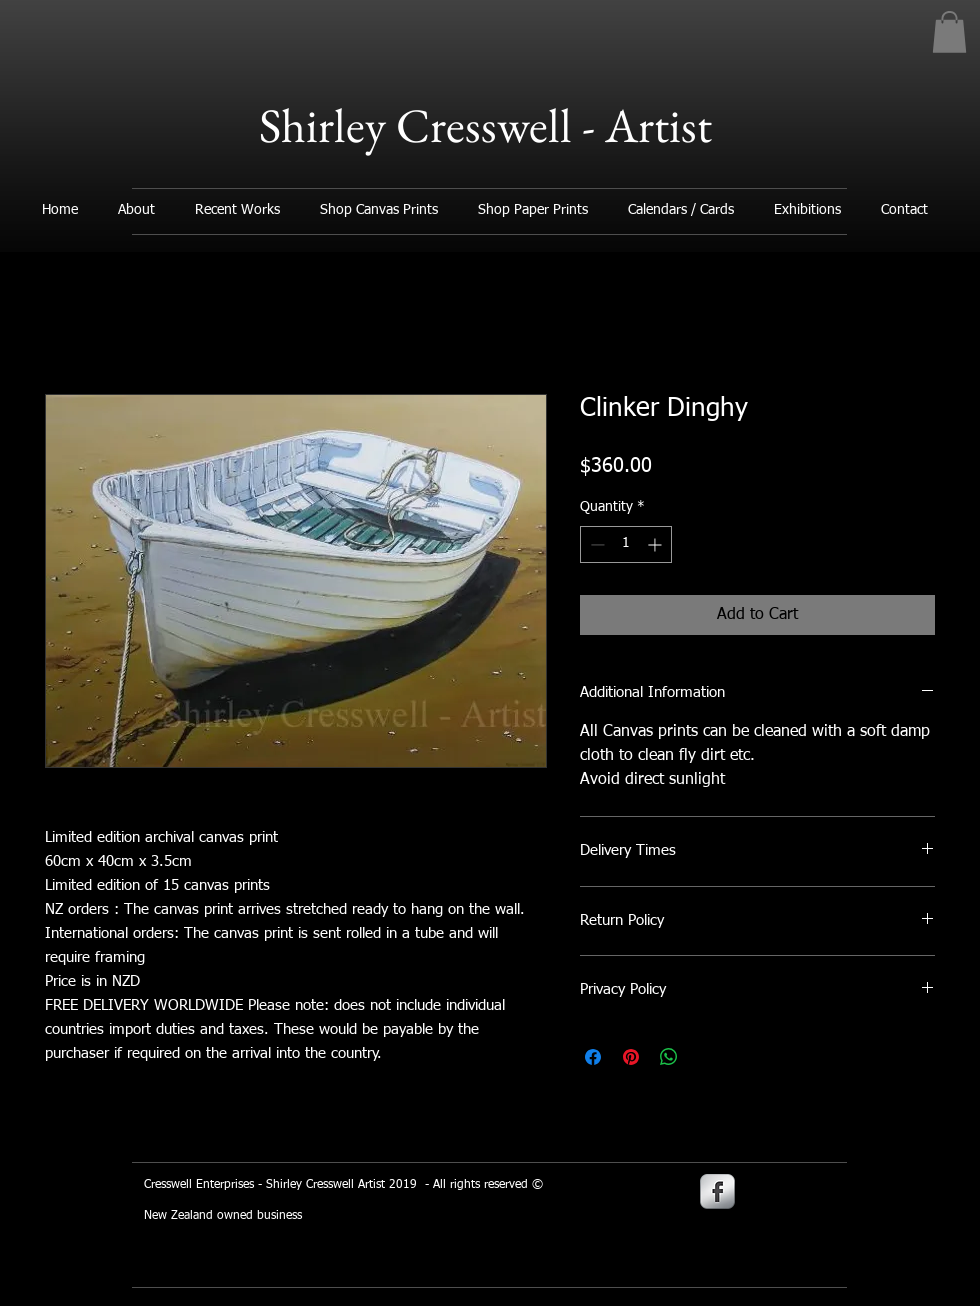  I want to click on [Pin on Pinterest], so click(631, 1057).